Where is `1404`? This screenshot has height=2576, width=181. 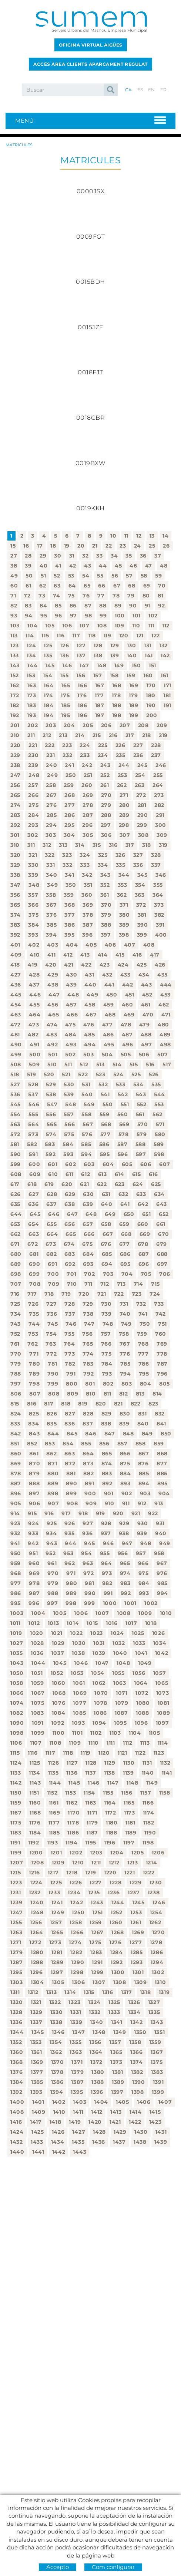
1404 is located at coordinates (101, 2102).